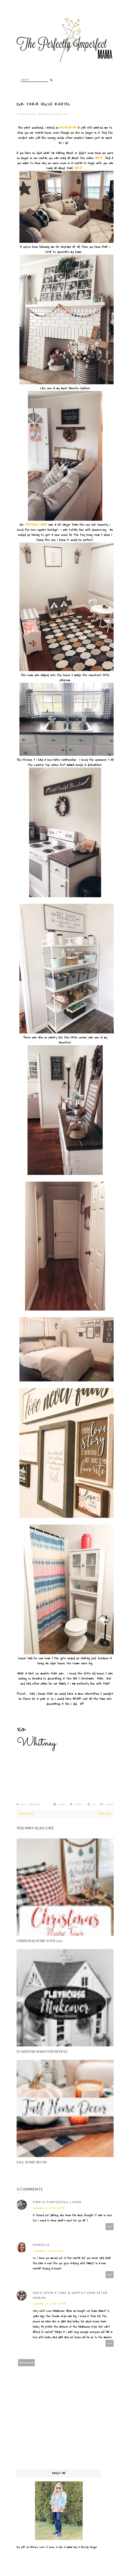  What do you see at coordinates (105, 1813) in the screenshot?
I see `Older Post` at bounding box center [105, 1813].